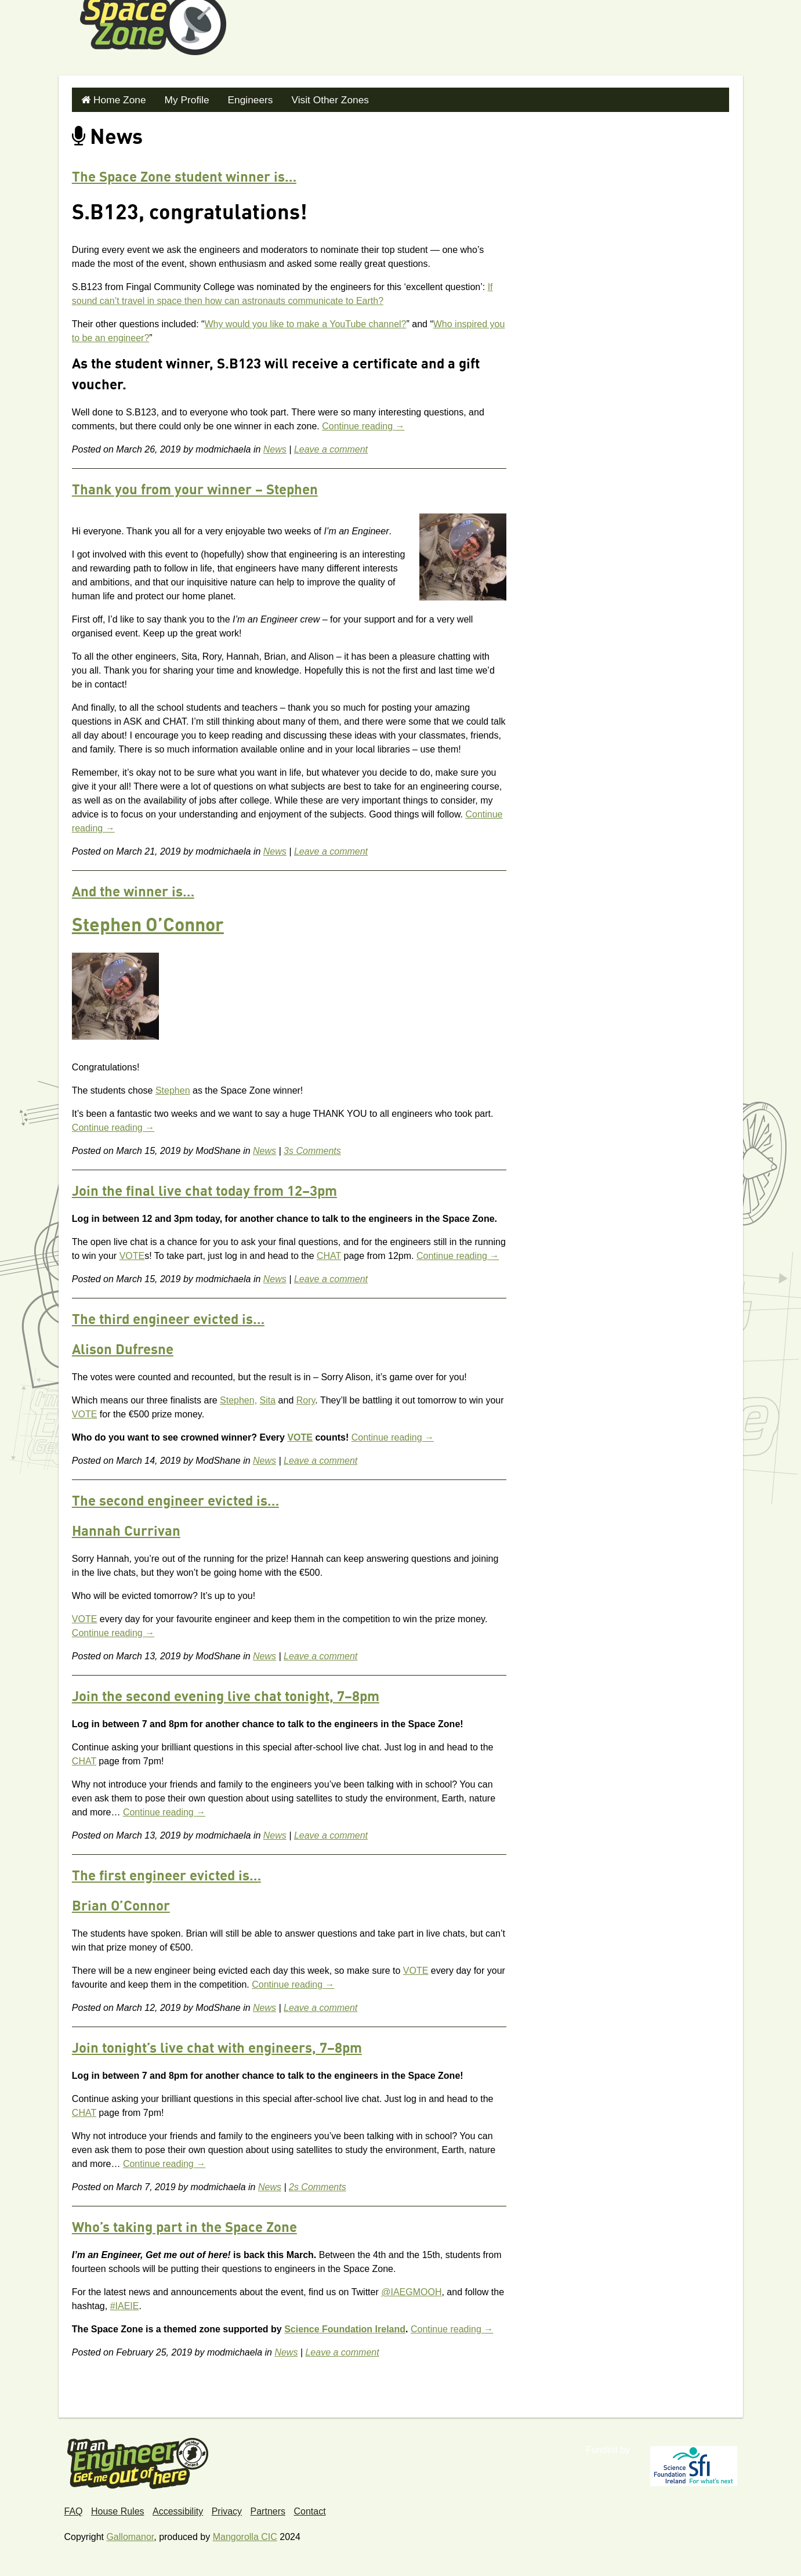  I want to click on Hannah Currivan, so click(126, 1529).